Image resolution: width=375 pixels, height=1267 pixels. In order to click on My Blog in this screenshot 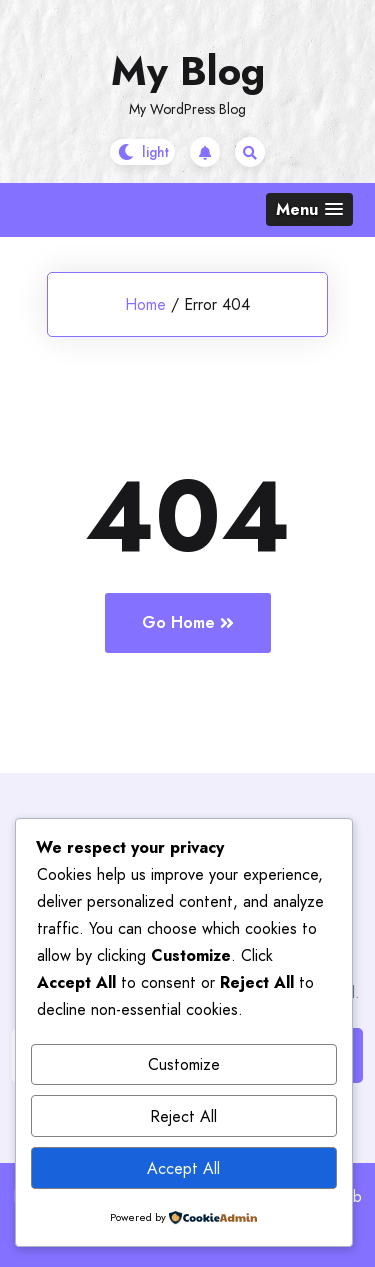, I will do `click(188, 71)`.